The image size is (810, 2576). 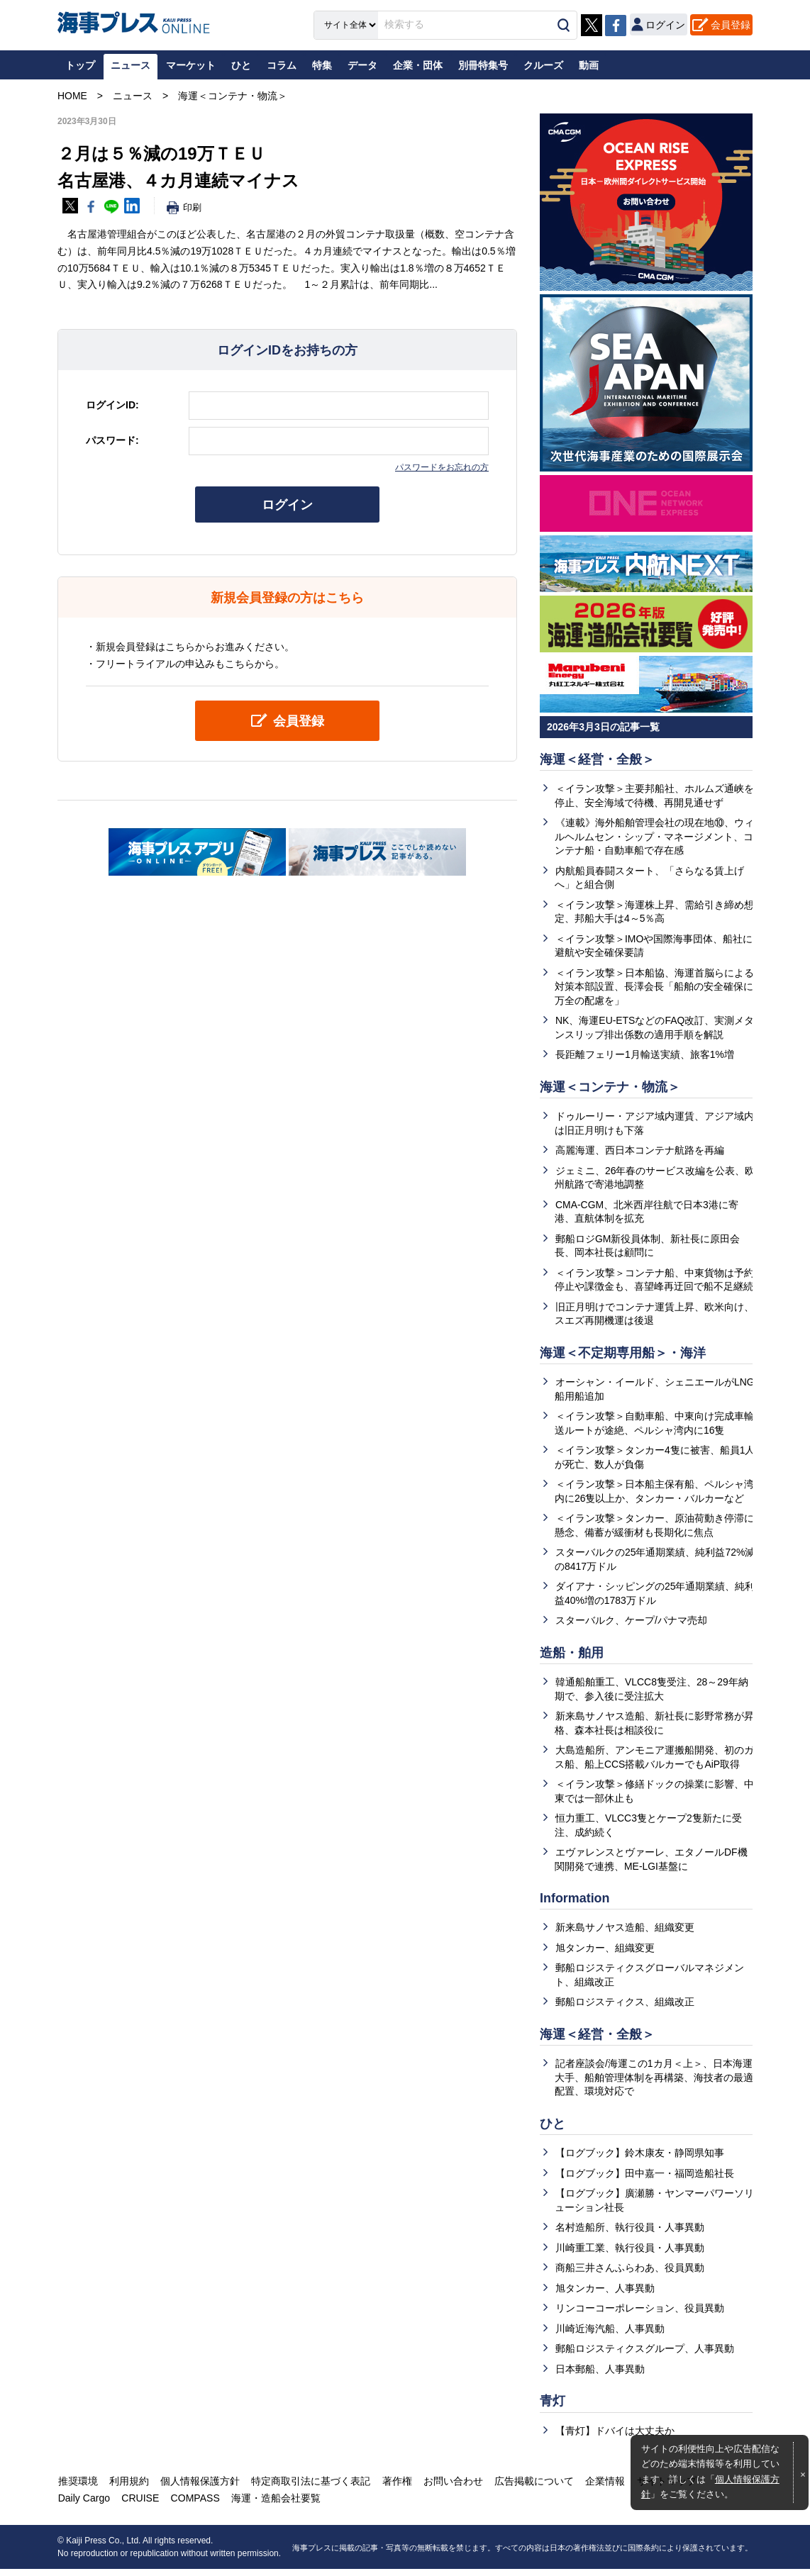 I want to click on 企業情報, so click(x=598, y=2488).